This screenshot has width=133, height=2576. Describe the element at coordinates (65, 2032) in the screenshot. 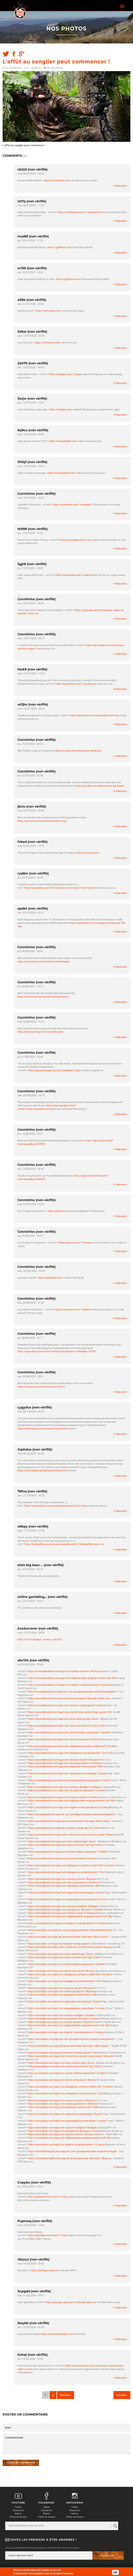

I see `https://www.kljlxc.com/app/com-biglime-cookingmadness">Cooking` at that location.